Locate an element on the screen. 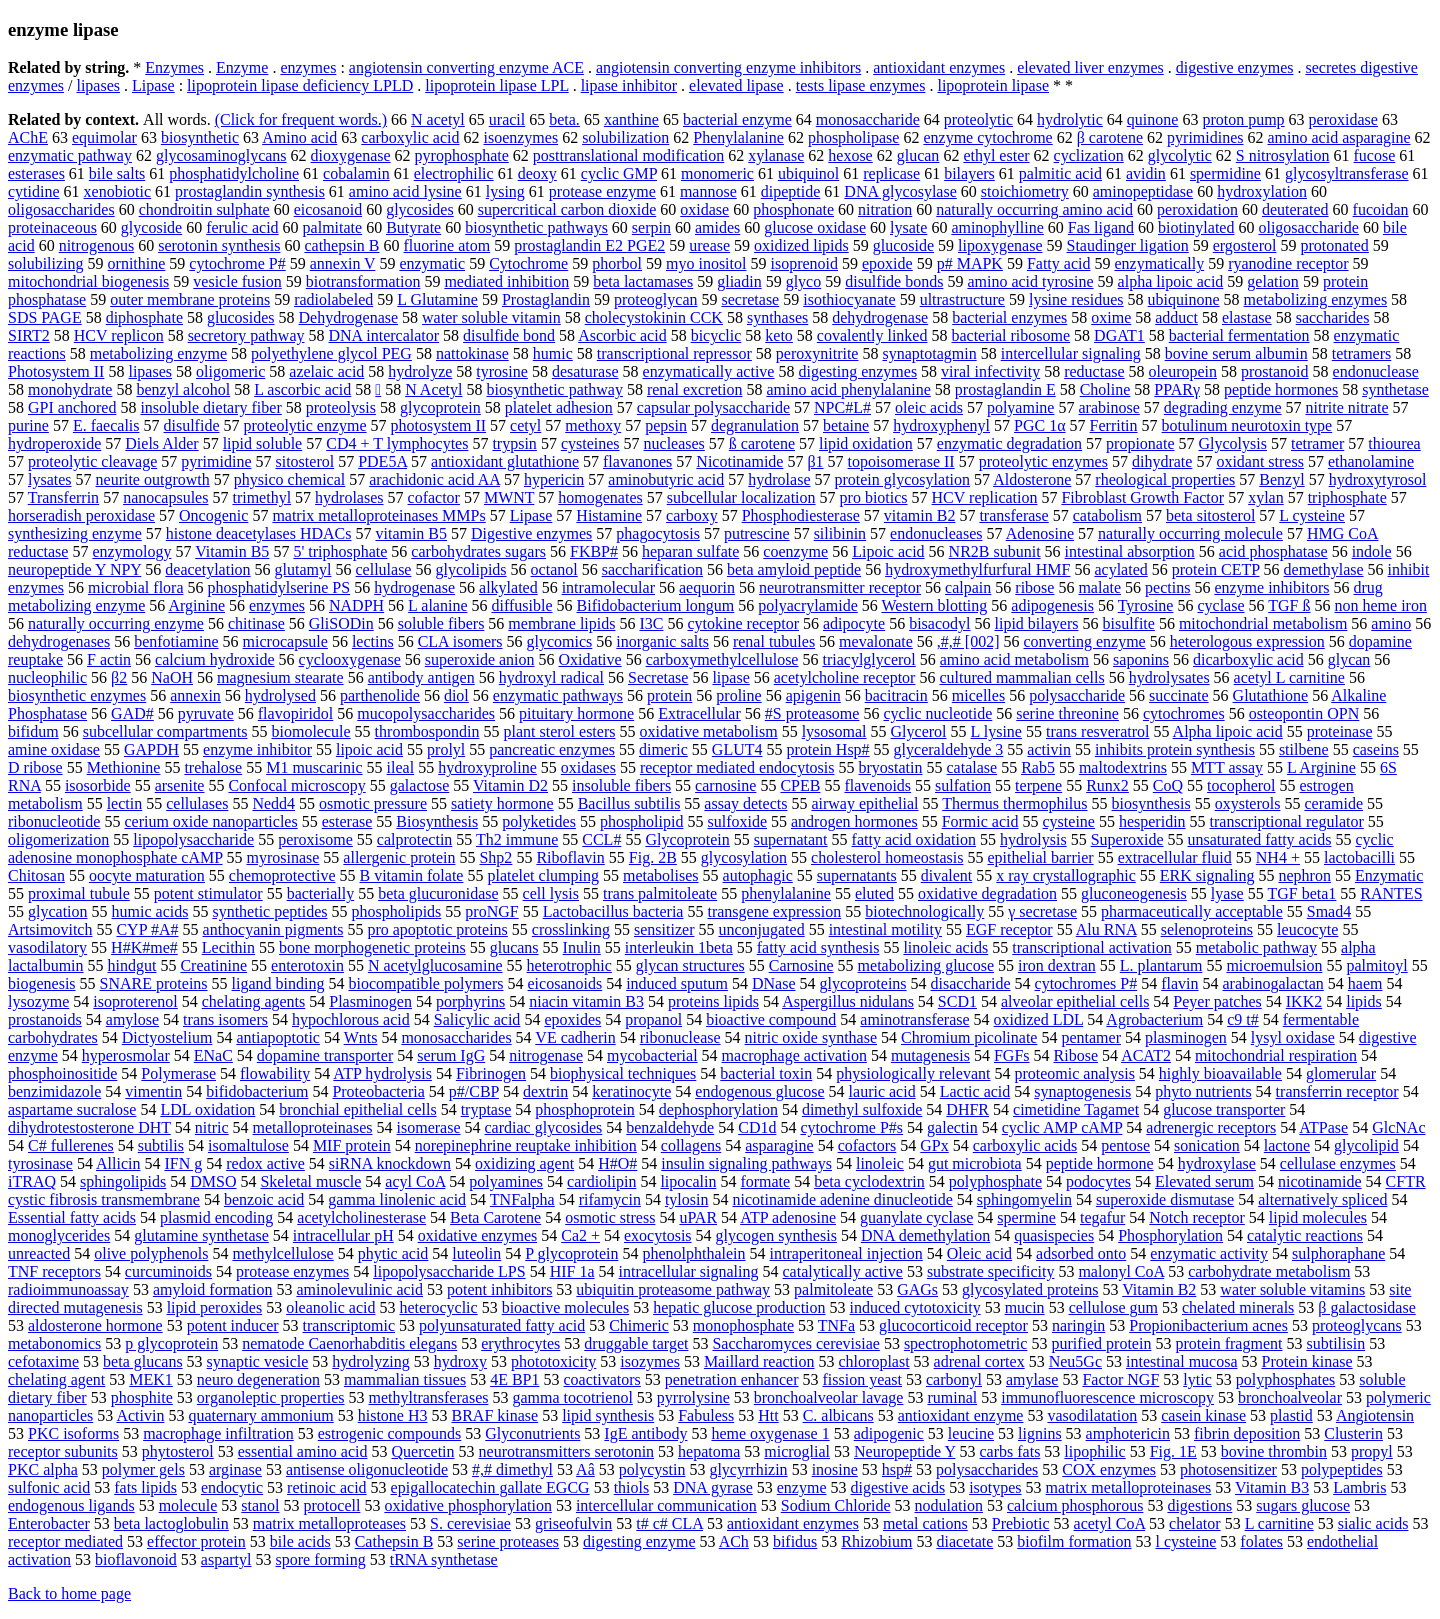 The width and height of the screenshot is (1440, 1619). metabolizing glucose is located at coordinates (926, 965).